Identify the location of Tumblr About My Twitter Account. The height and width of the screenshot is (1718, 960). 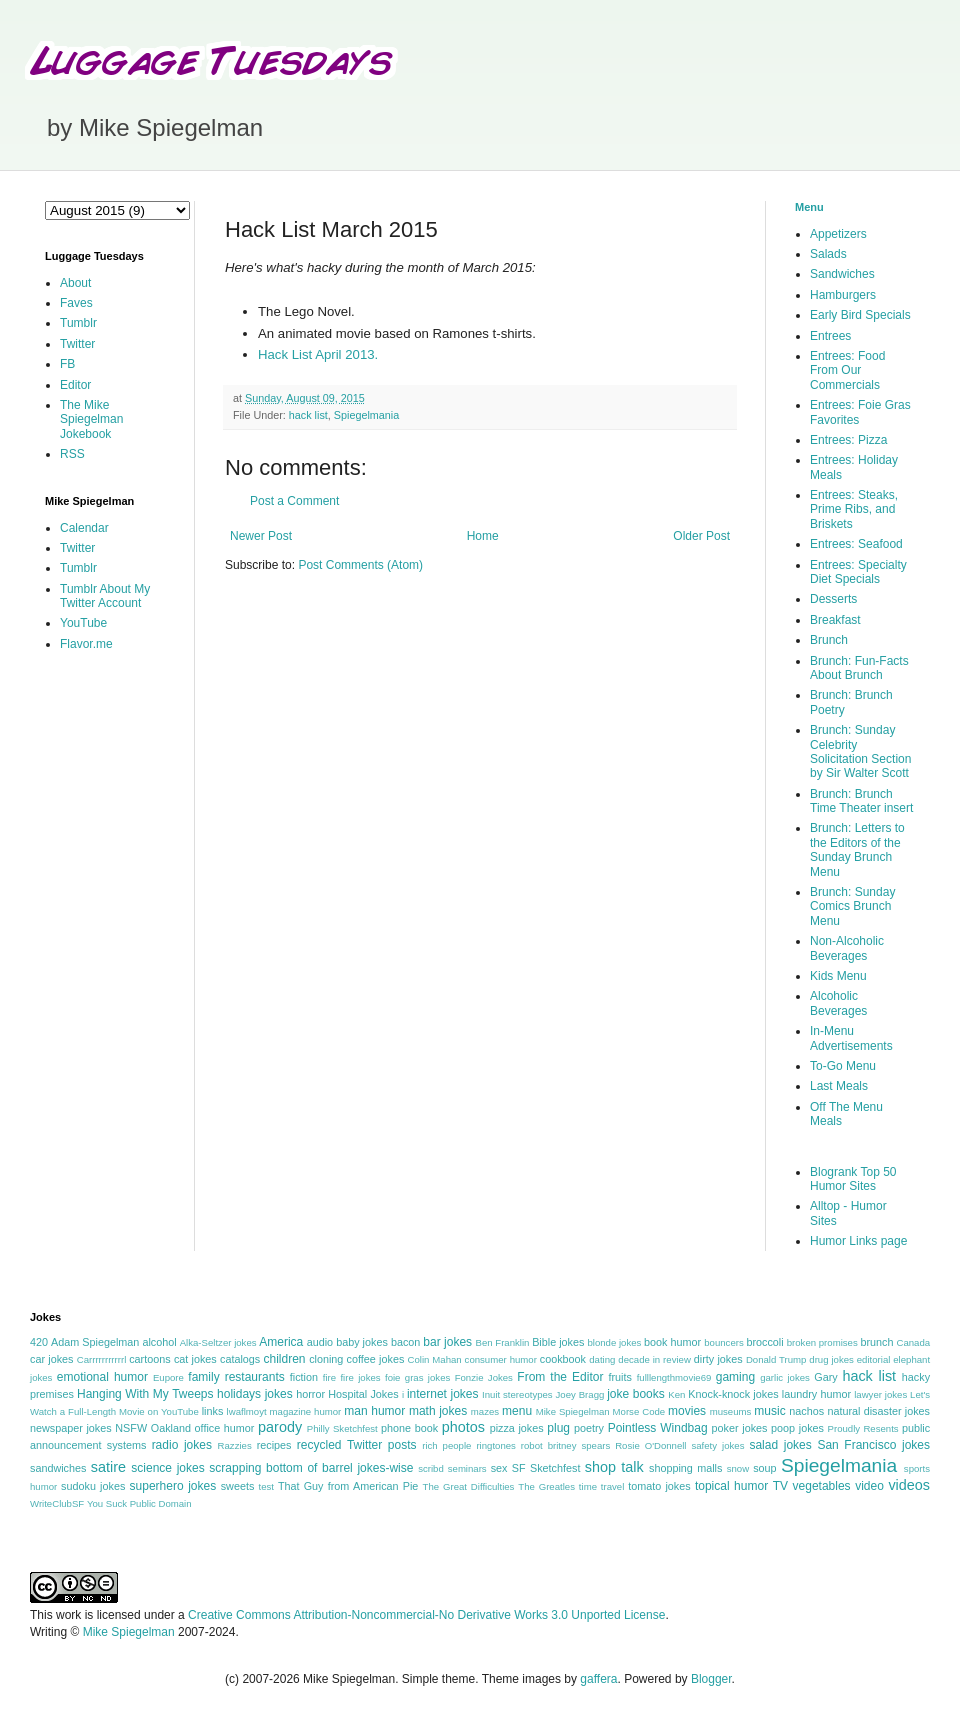
(105, 596).